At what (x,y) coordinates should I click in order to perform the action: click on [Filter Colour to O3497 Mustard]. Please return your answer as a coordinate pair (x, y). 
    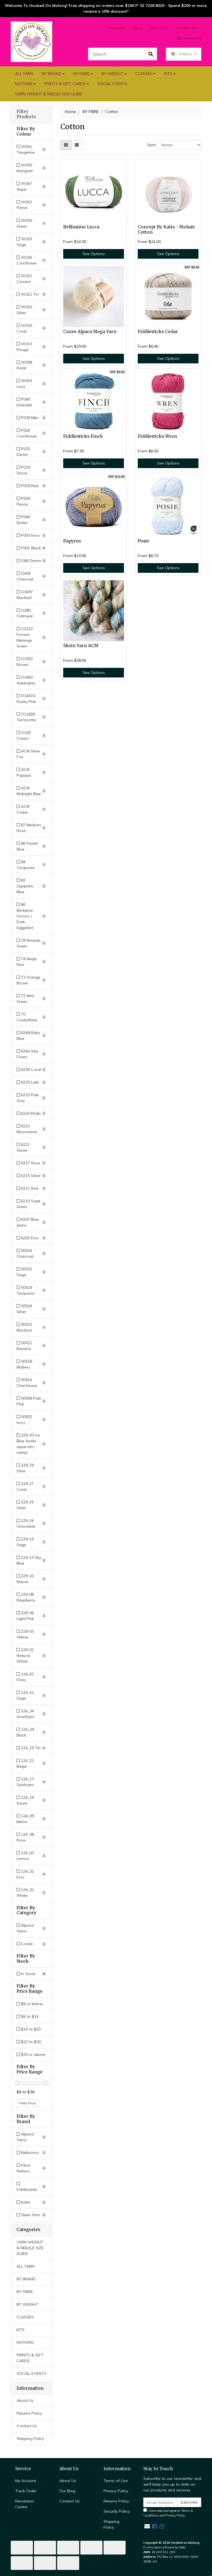
    Looking at the image, I should click on (31, 594).